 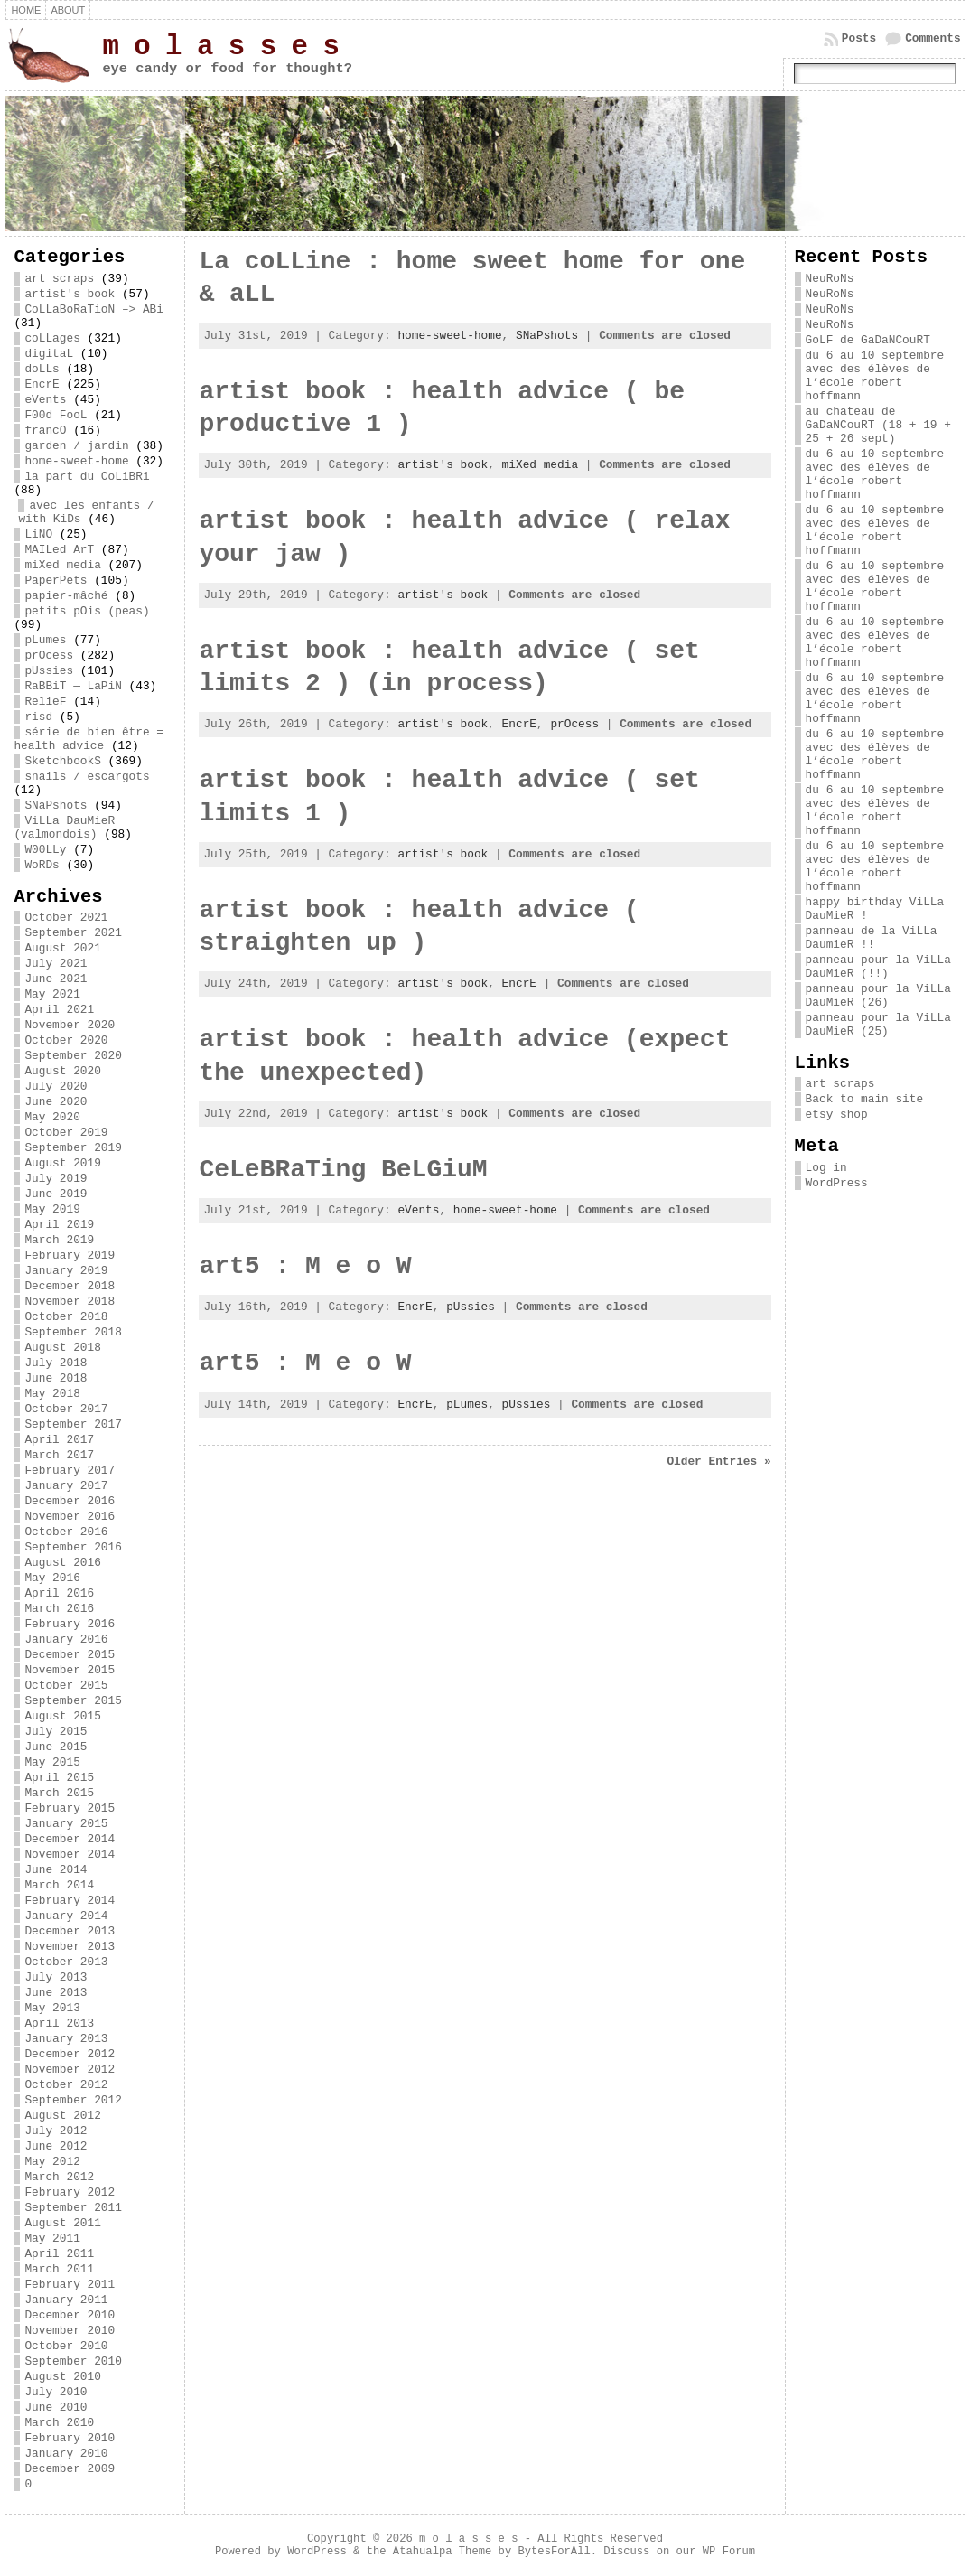 What do you see at coordinates (868, 340) in the screenshot?
I see `GoLF de GaDaNCouRT` at bounding box center [868, 340].